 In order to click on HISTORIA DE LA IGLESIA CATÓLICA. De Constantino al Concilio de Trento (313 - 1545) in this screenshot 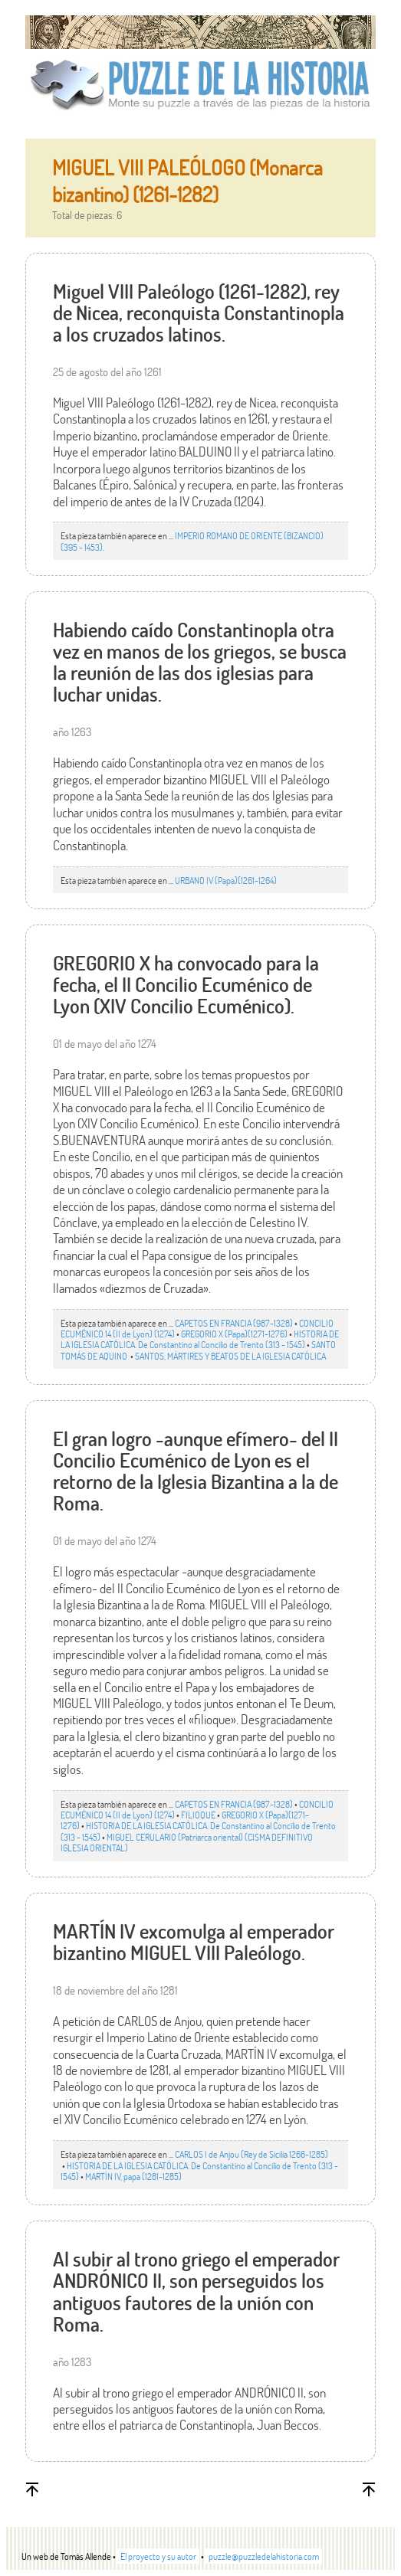, I will do `click(200, 1338)`.